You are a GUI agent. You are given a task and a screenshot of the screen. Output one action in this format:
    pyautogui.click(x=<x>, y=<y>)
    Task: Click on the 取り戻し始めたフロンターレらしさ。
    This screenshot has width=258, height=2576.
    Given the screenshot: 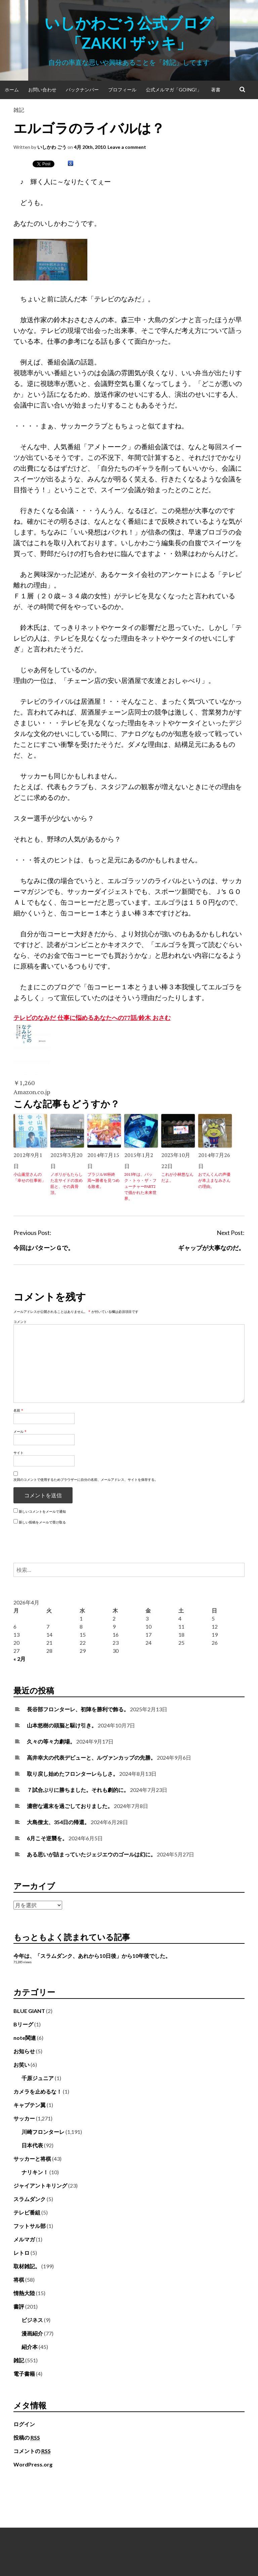 What is the action you would take?
    pyautogui.click(x=72, y=1773)
    